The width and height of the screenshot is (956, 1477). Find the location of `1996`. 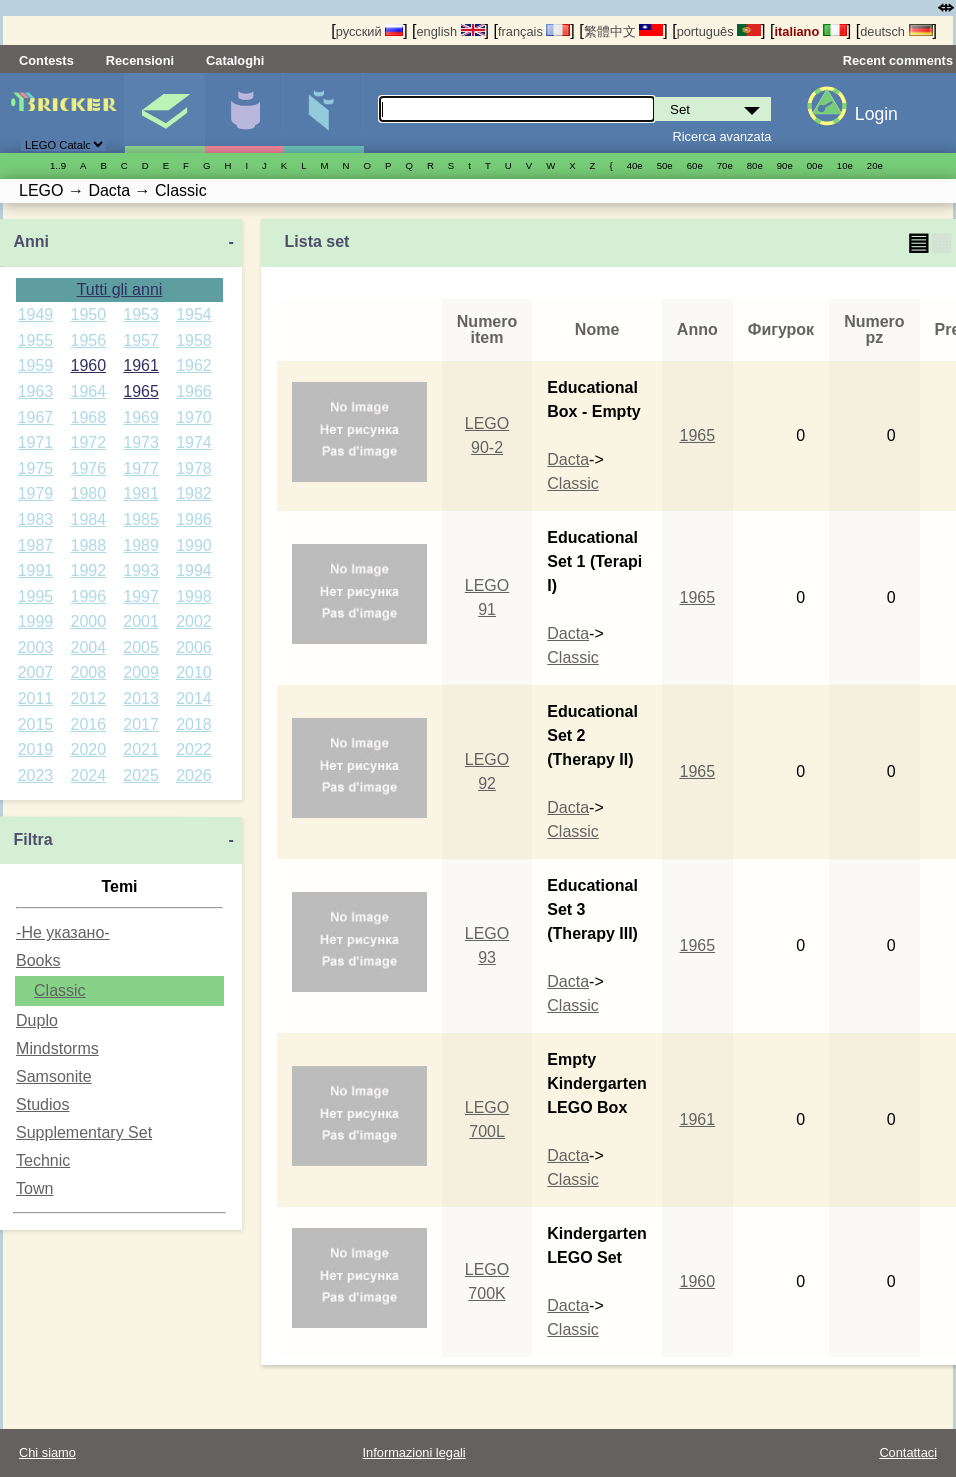

1996 is located at coordinates (88, 596).